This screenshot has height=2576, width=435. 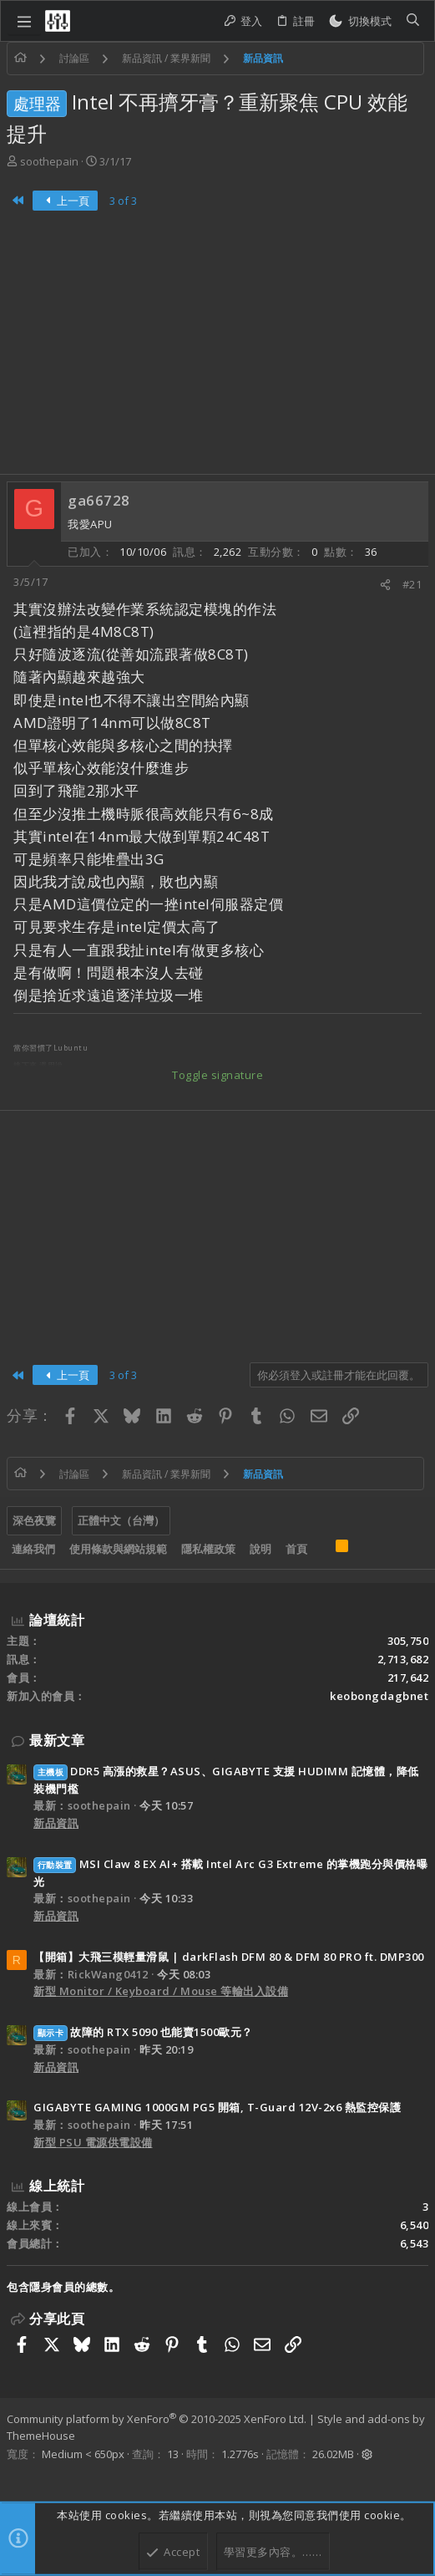 What do you see at coordinates (296, 1548) in the screenshot?
I see `首頁` at bounding box center [296, 1548].